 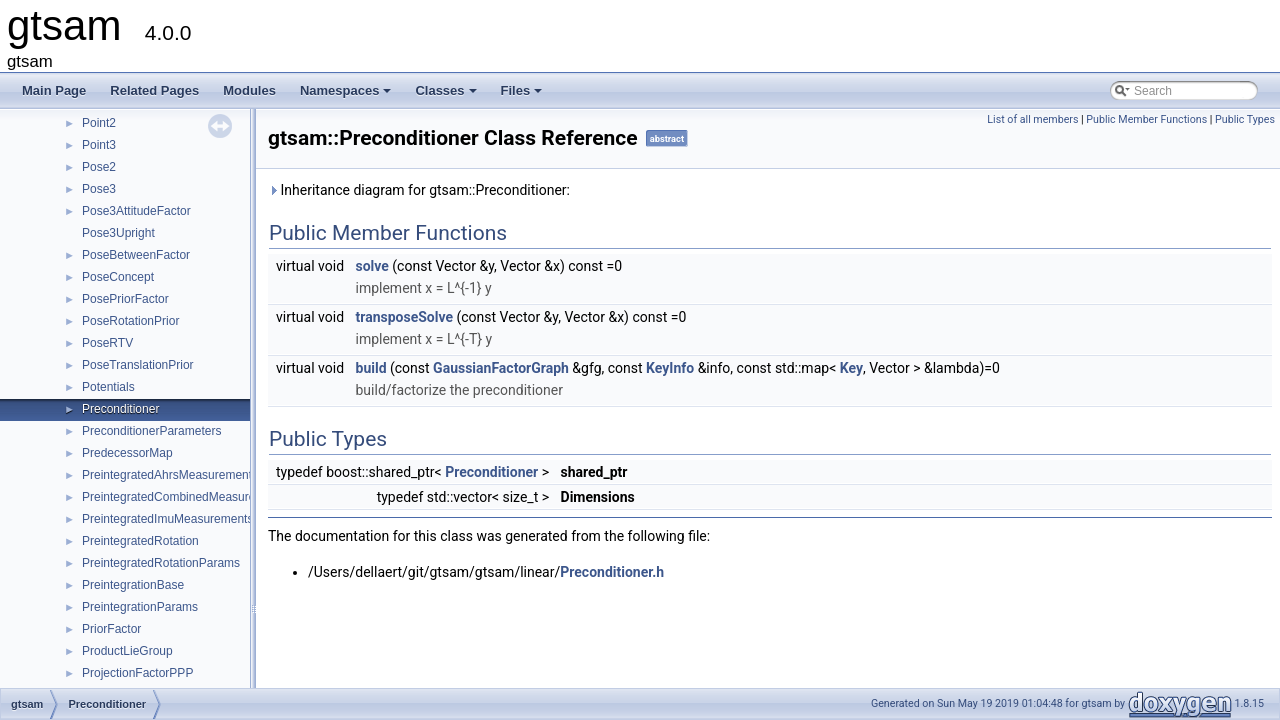 I want to click on PreintegratedCombinedMeasurements, so click(x=185, y=497).